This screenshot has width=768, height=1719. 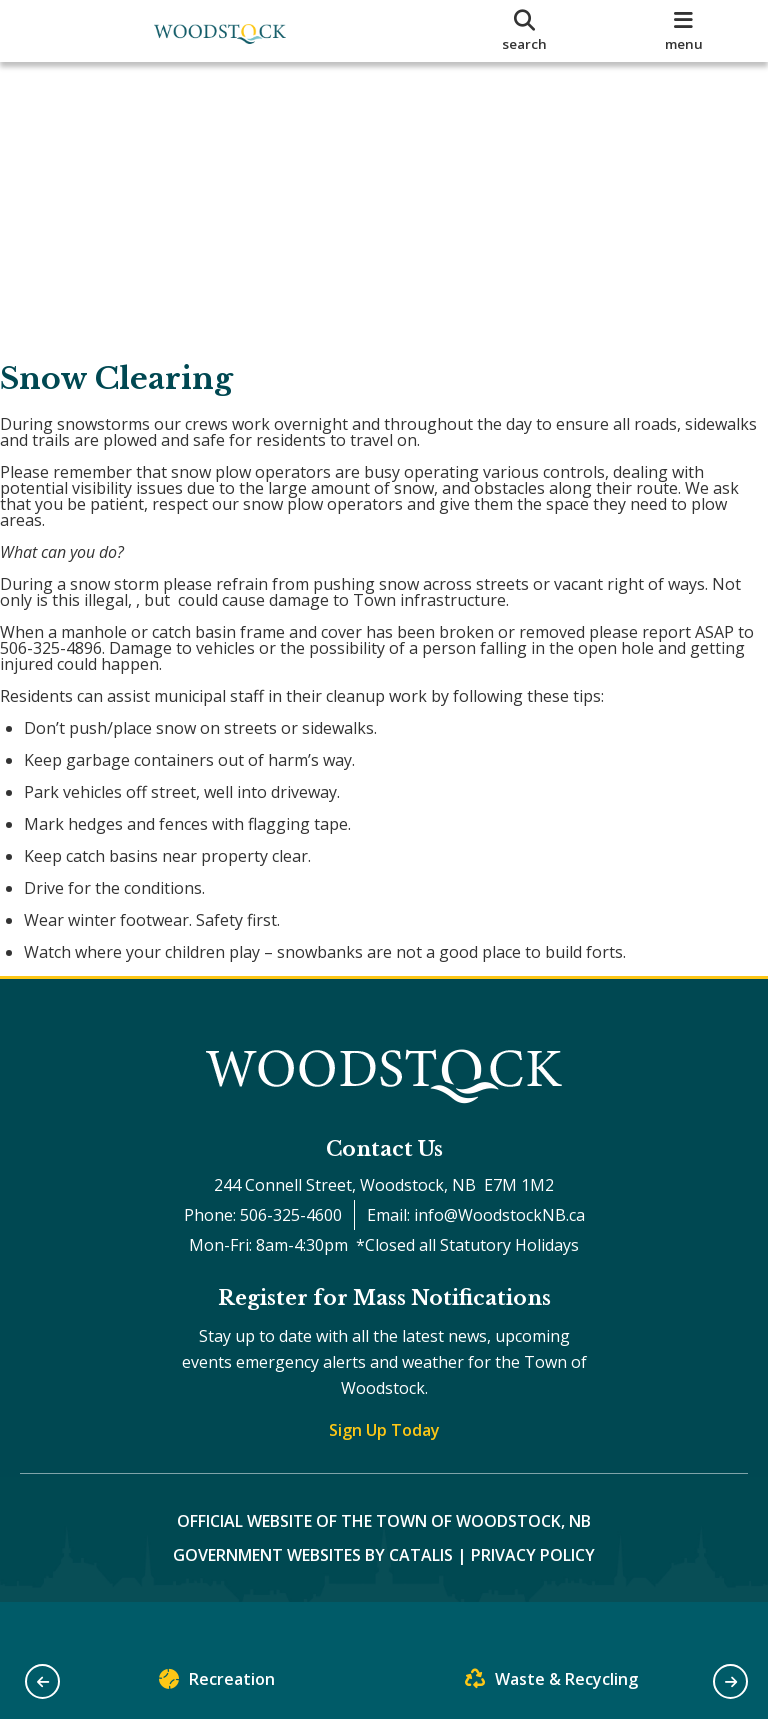 What do you see at coordinates (217, 1683) in the screenshot?
I see `Recreation` at bounding box center [217, 1683].